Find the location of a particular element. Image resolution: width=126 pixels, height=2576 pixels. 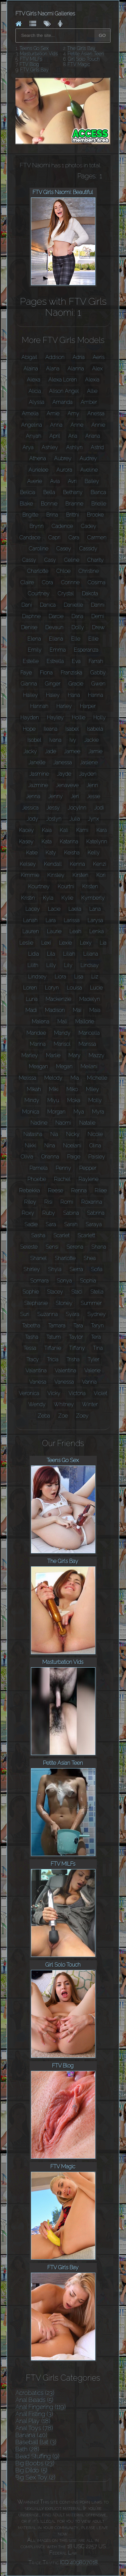

Alison Angel is located at coordinates (64, 391).